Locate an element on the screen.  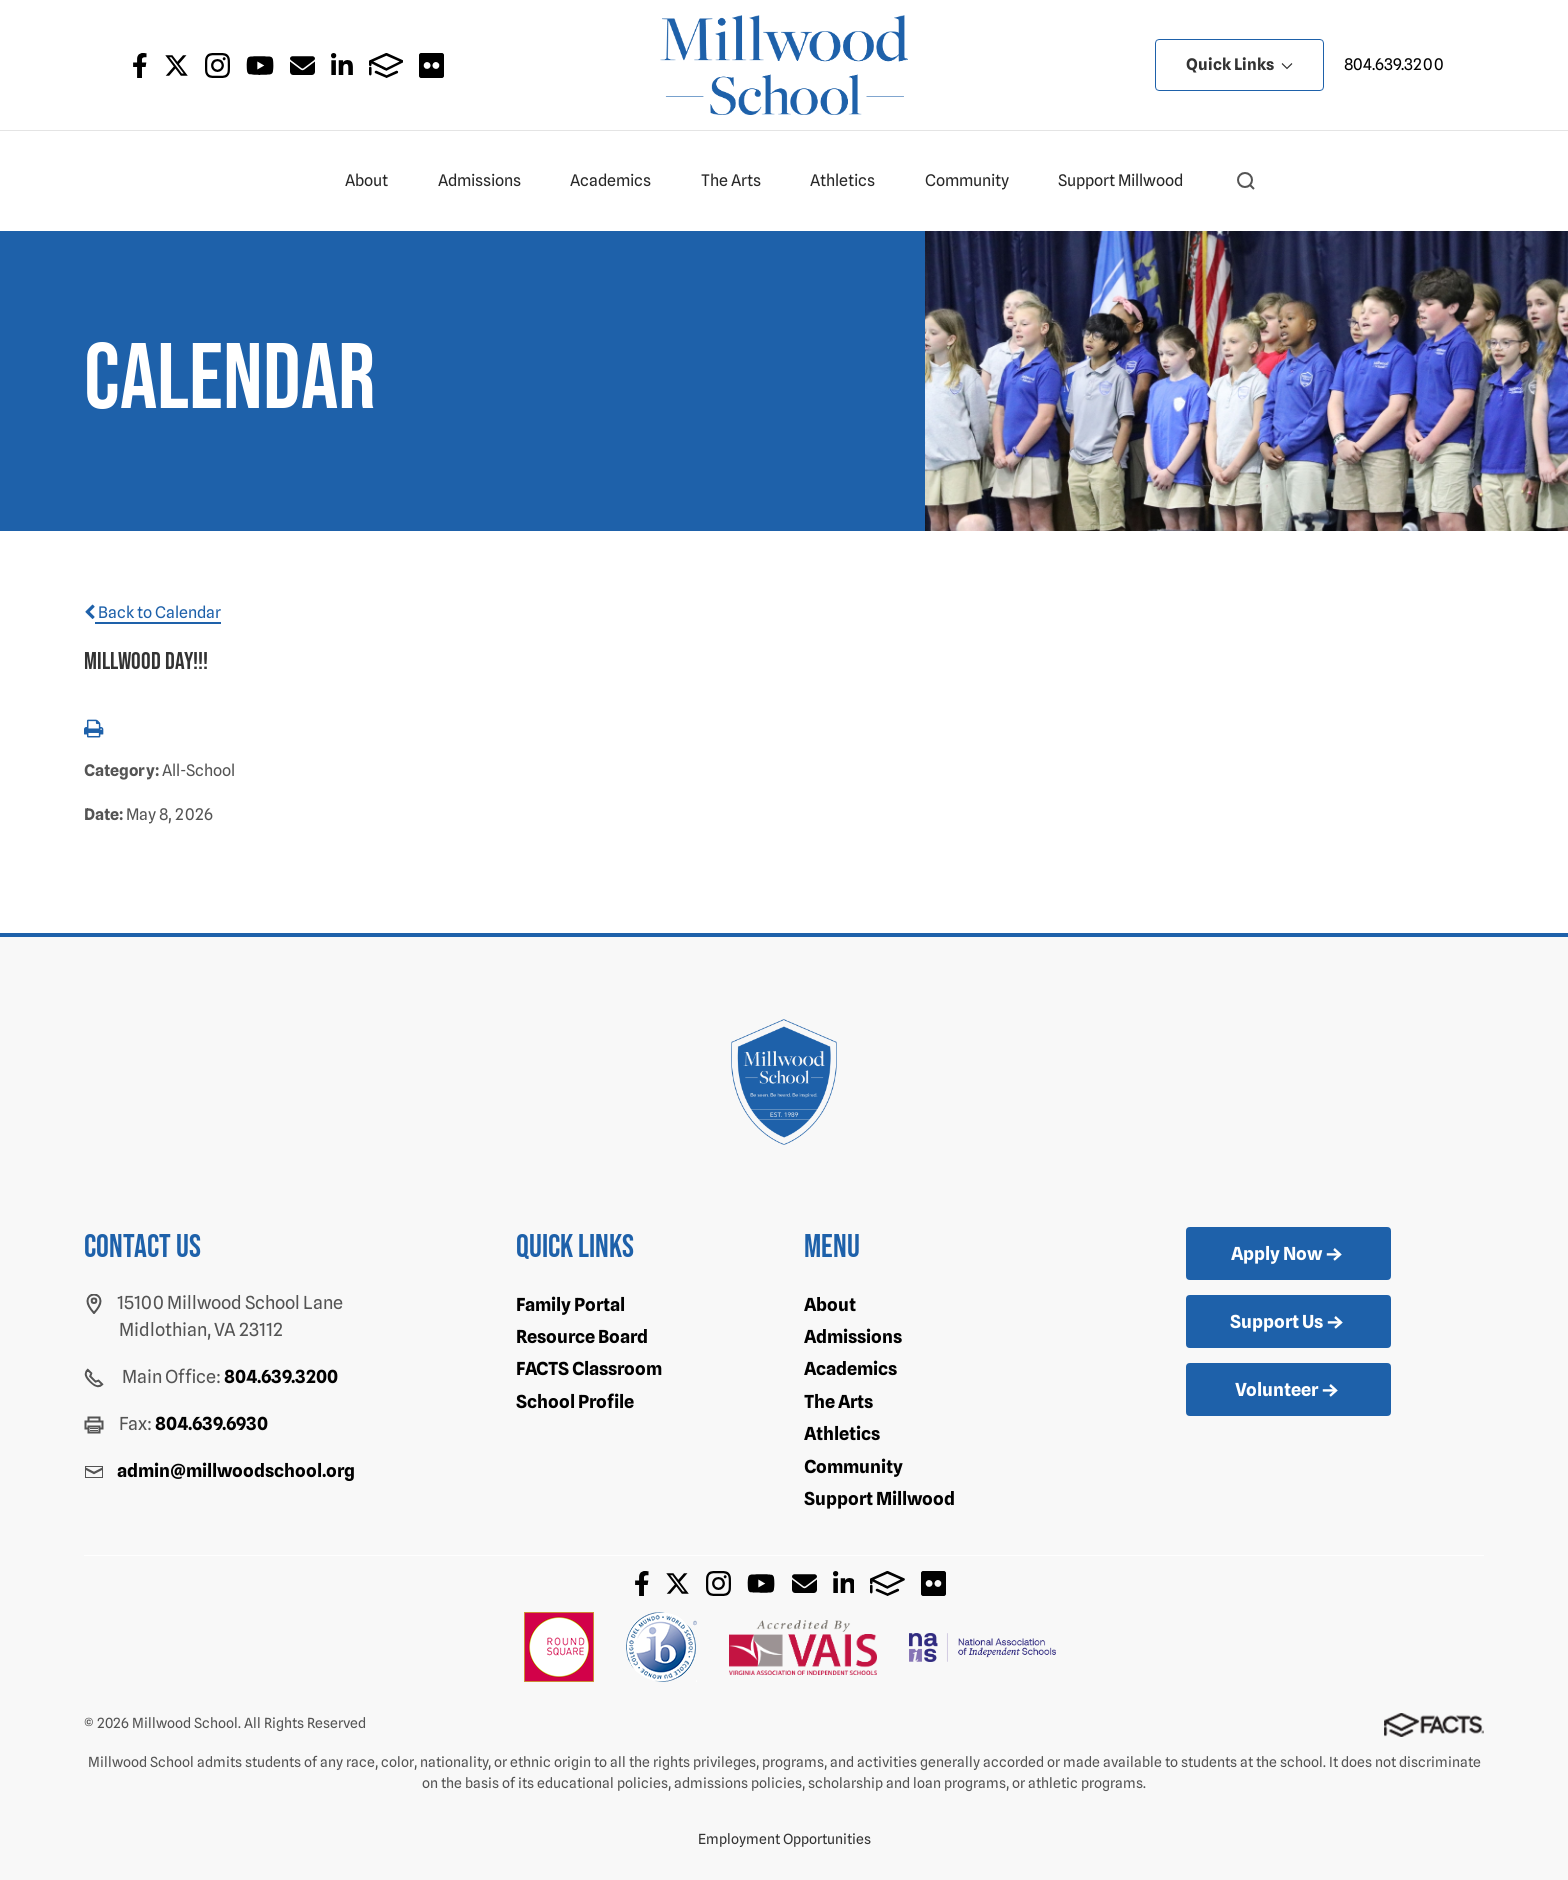
Twitter is located at coordinates (176, 65).